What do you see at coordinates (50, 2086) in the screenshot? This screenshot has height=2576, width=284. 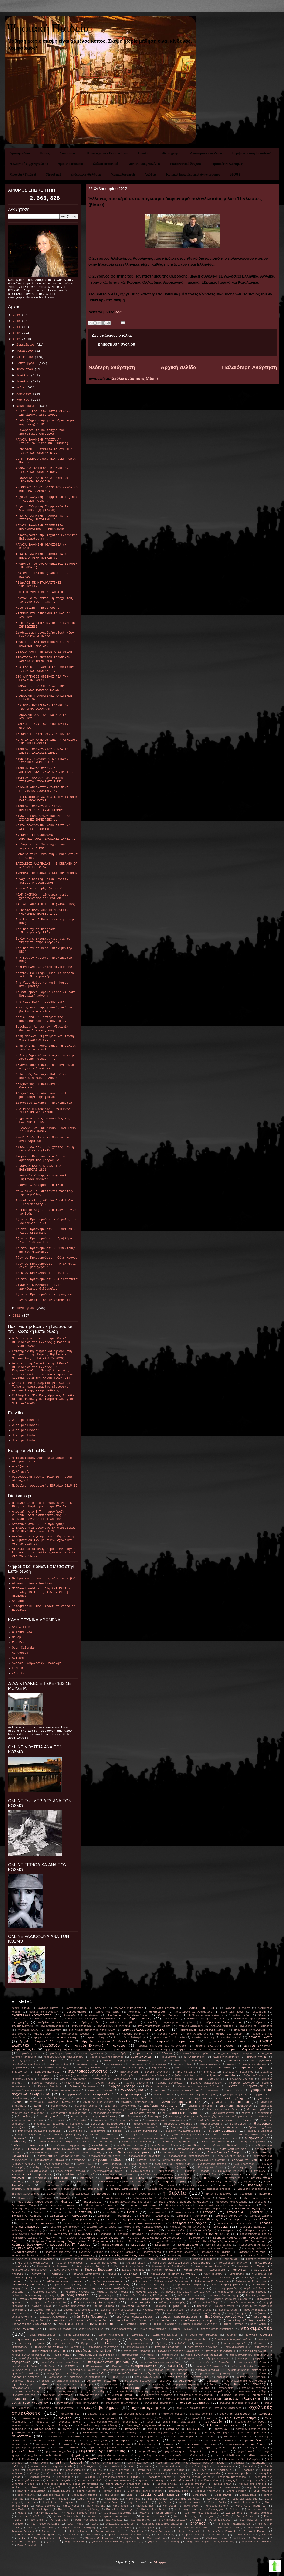 I see `Γιώργος Μανιώνης` at bounding box center [50, 2086].